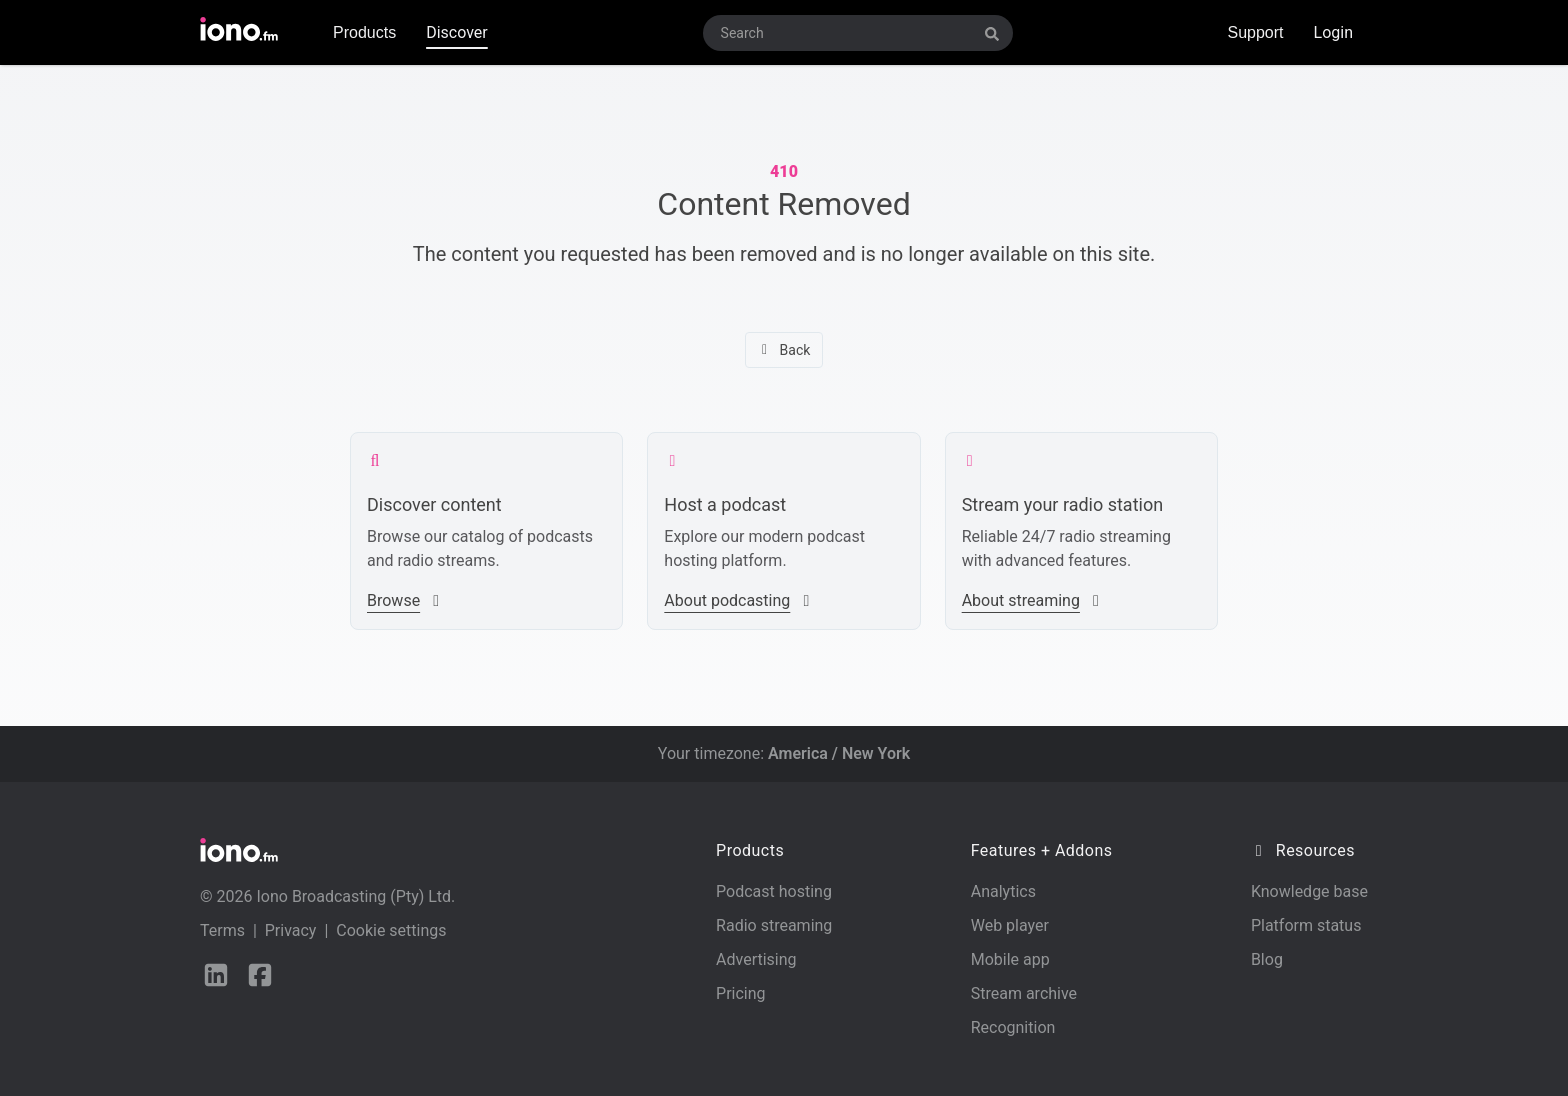 The height and width of the screenshot is (1096, 1568). I want to click on Support, so click(1255, 32).